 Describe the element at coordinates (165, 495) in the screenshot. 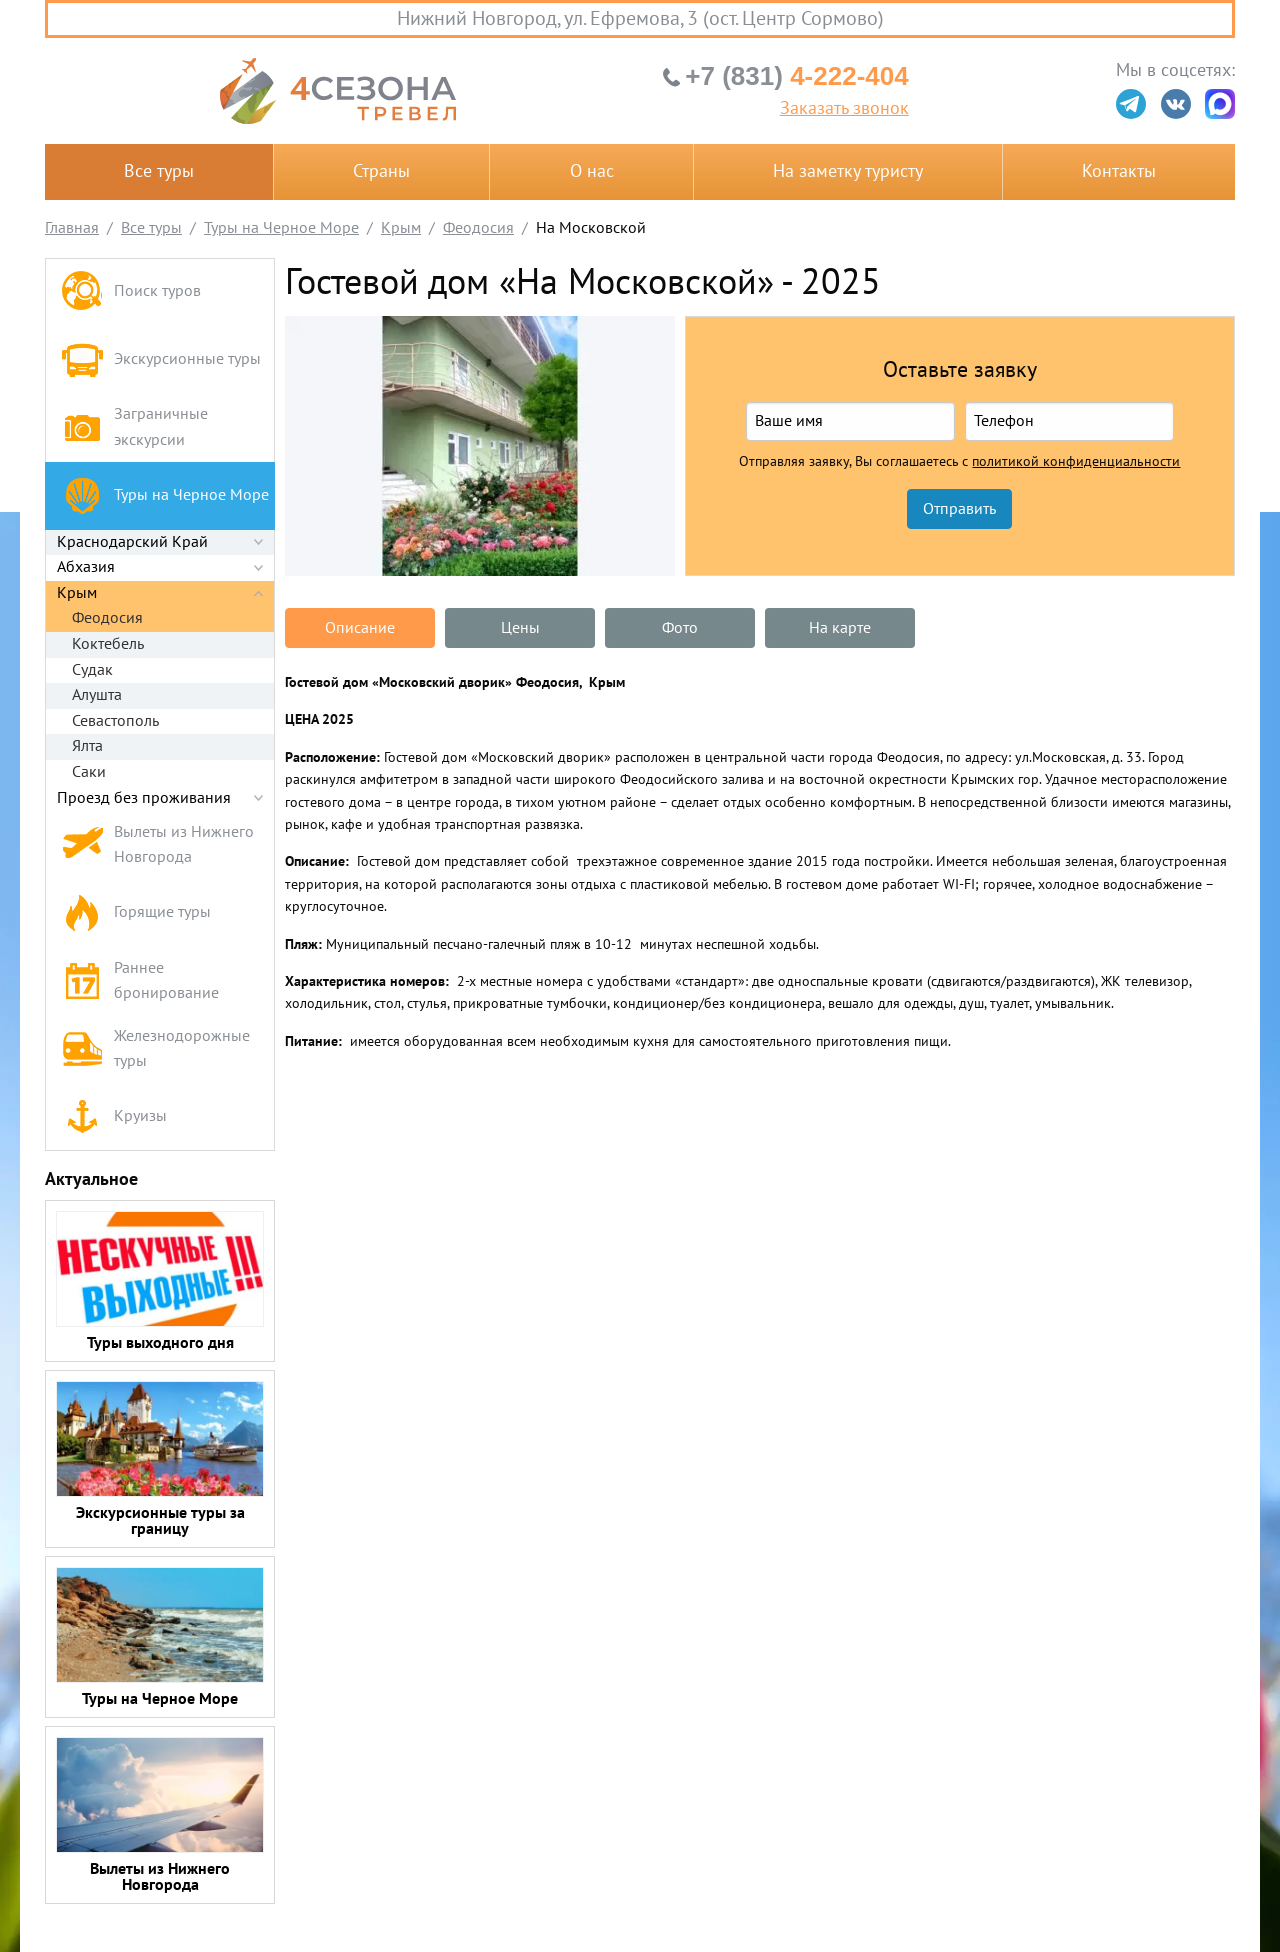

I see `Туры на Черное Море` at that location.